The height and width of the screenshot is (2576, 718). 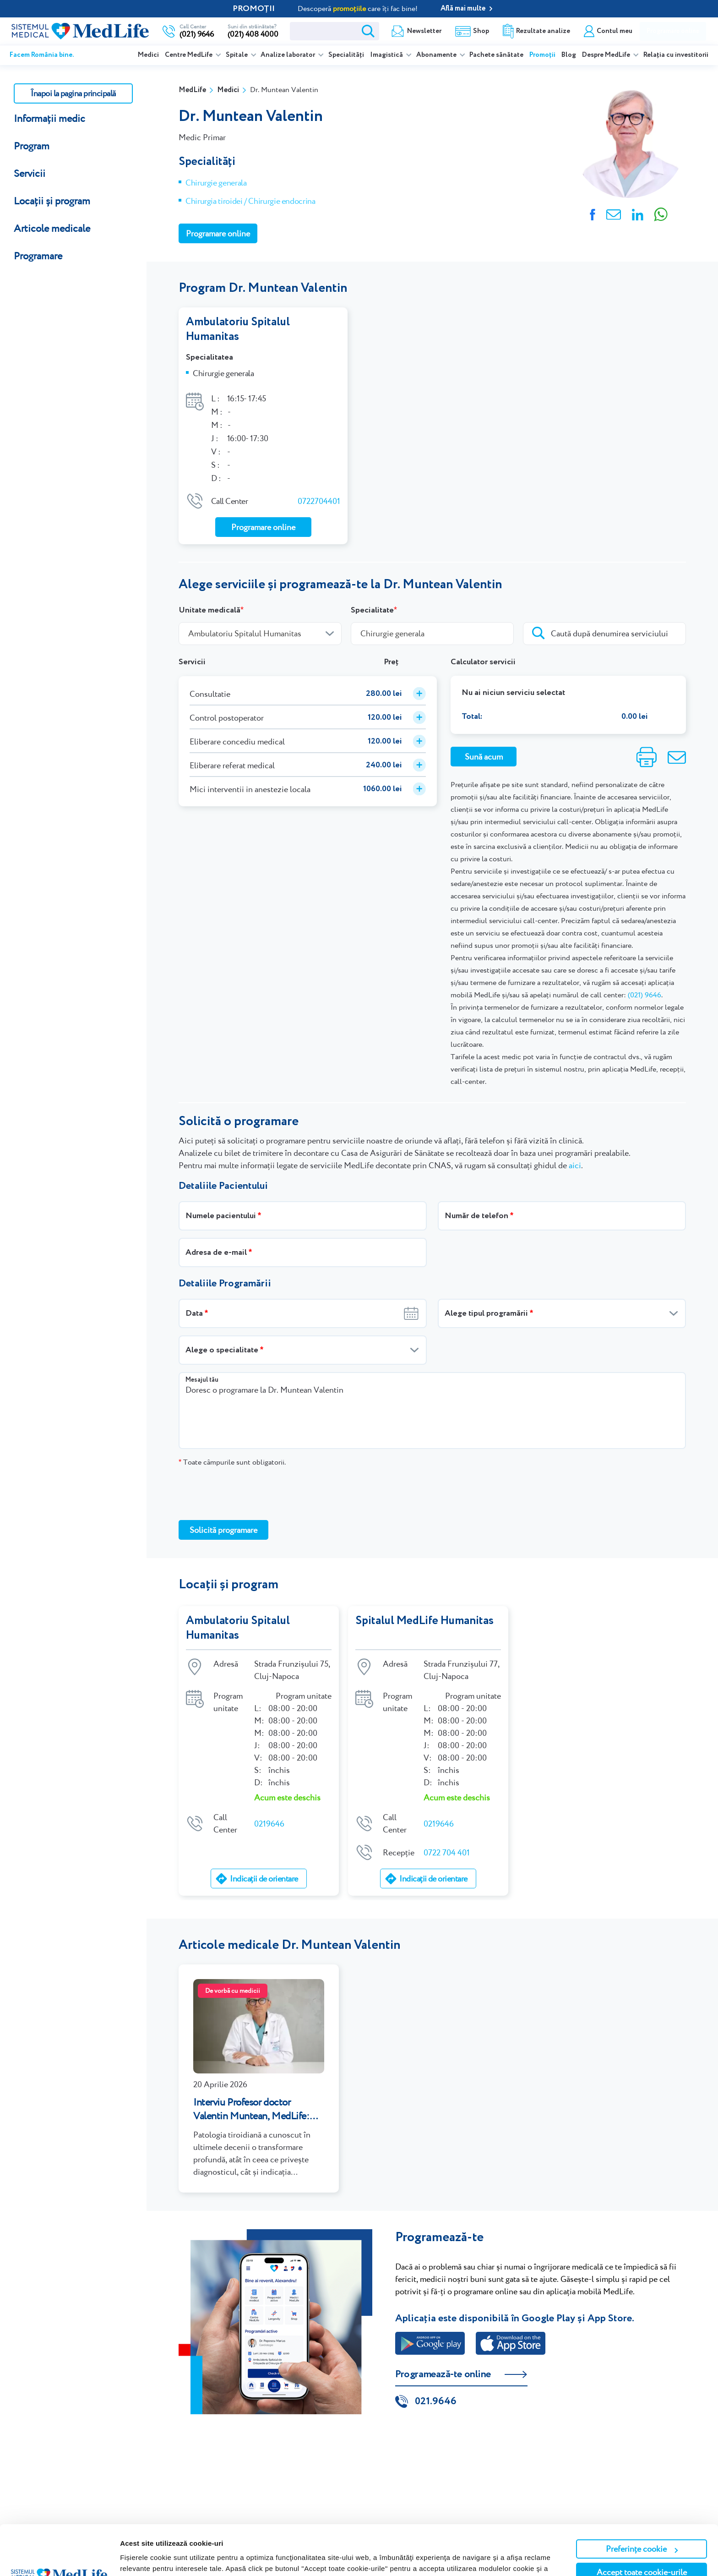 What do you see at coordinates (238, 329) in the screenshot?
I see `Ambulatoriu Spitalul Humanitas` at bounding box center [238, 329].